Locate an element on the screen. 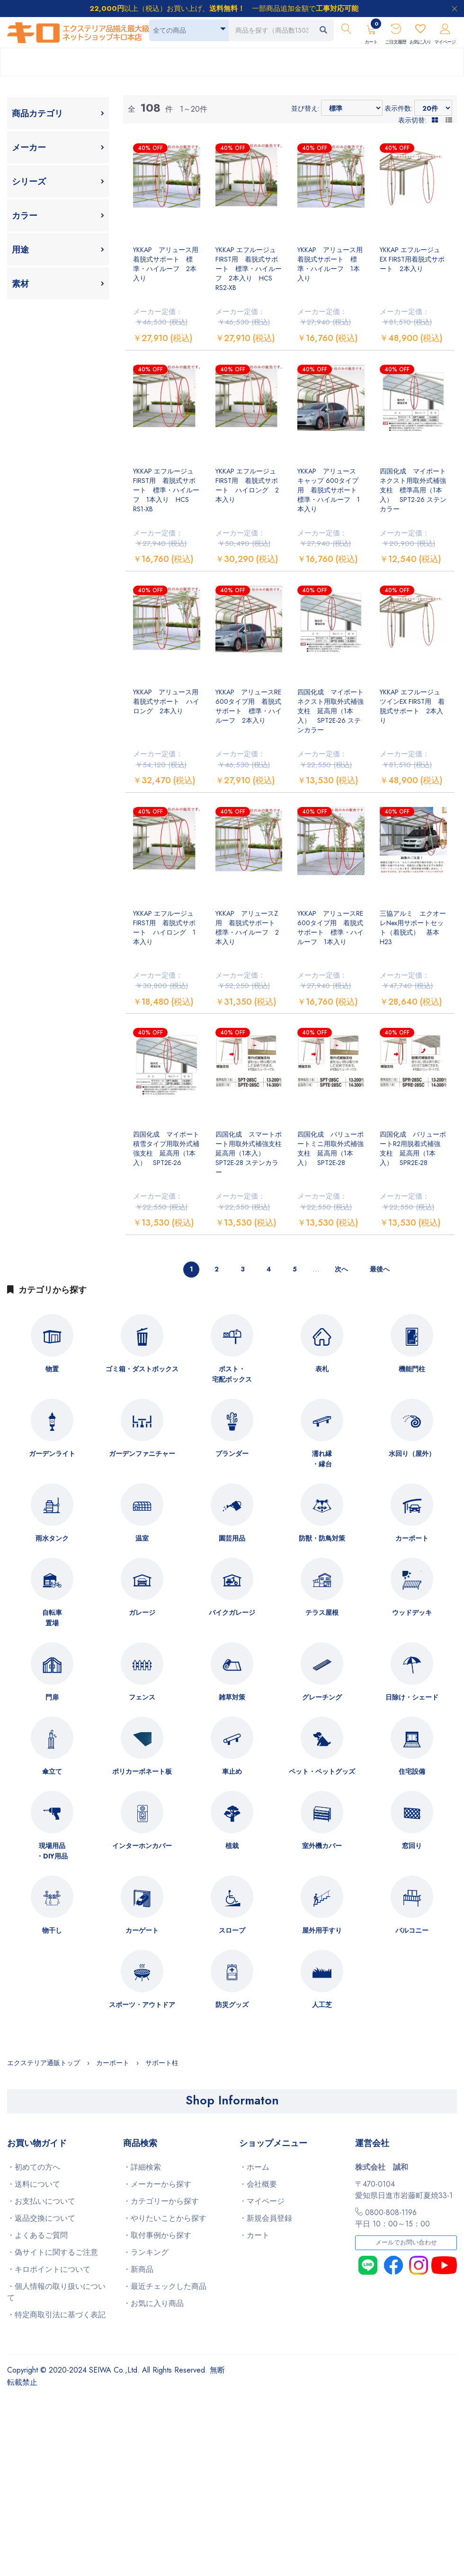 The image size is (464, 2576). 室外機カバー is located at coordinates (322, 1845).